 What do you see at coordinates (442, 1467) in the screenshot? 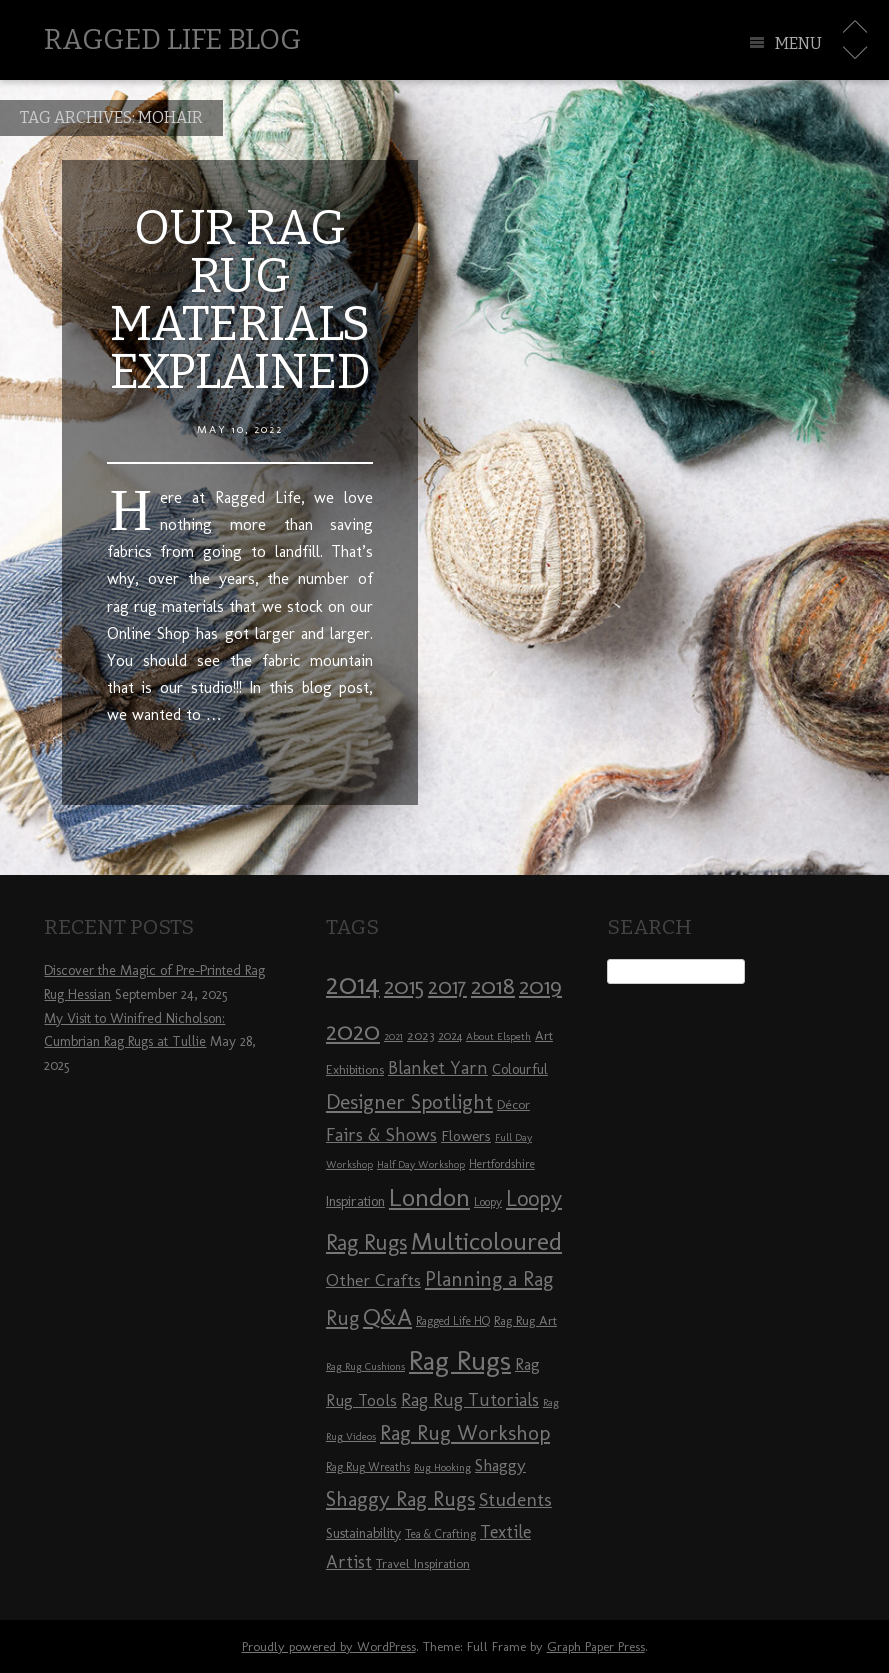
I see `Rug Hooking [Rug Hooking (7 items)]` at bounding box center [442, 1467].